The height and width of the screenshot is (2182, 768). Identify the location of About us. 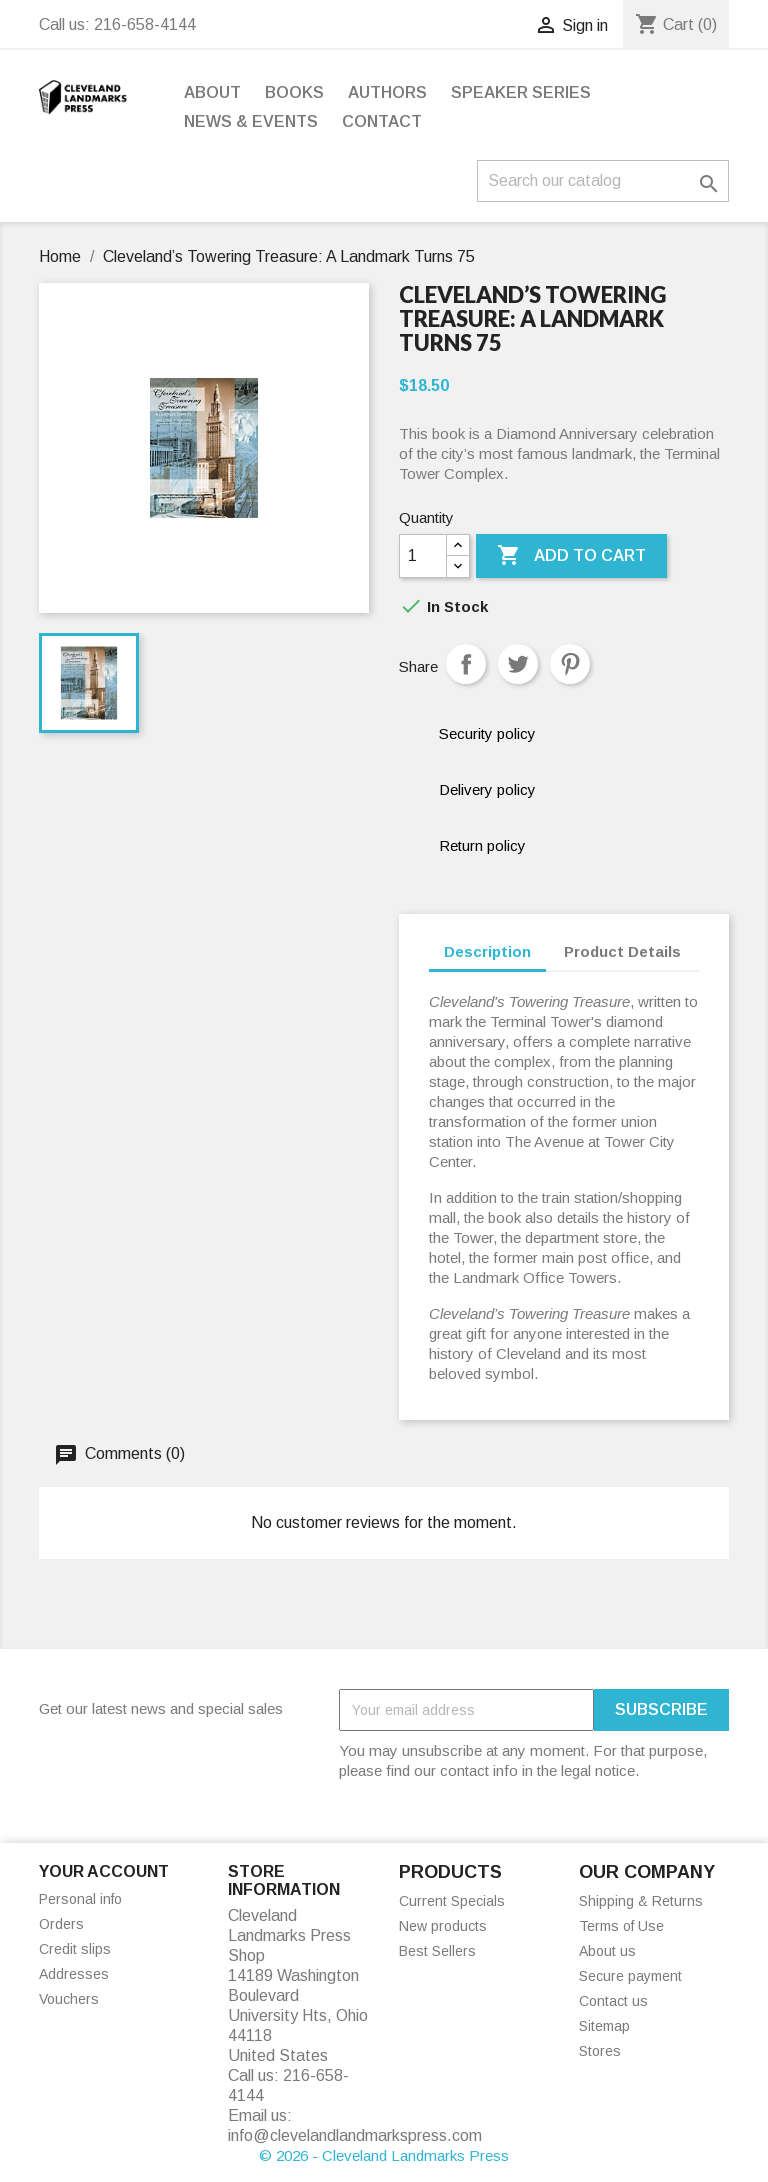
(607, 1951).